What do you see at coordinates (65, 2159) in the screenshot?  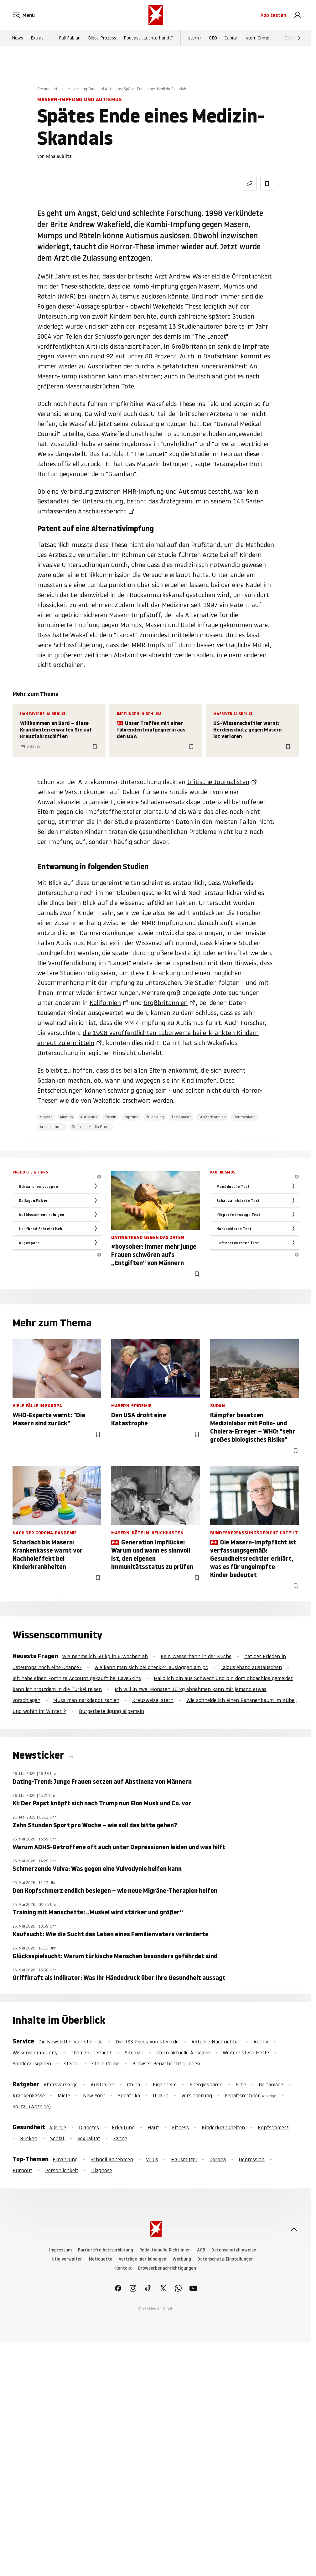 I see `Ernährung` at bounding box center [65, 2159].